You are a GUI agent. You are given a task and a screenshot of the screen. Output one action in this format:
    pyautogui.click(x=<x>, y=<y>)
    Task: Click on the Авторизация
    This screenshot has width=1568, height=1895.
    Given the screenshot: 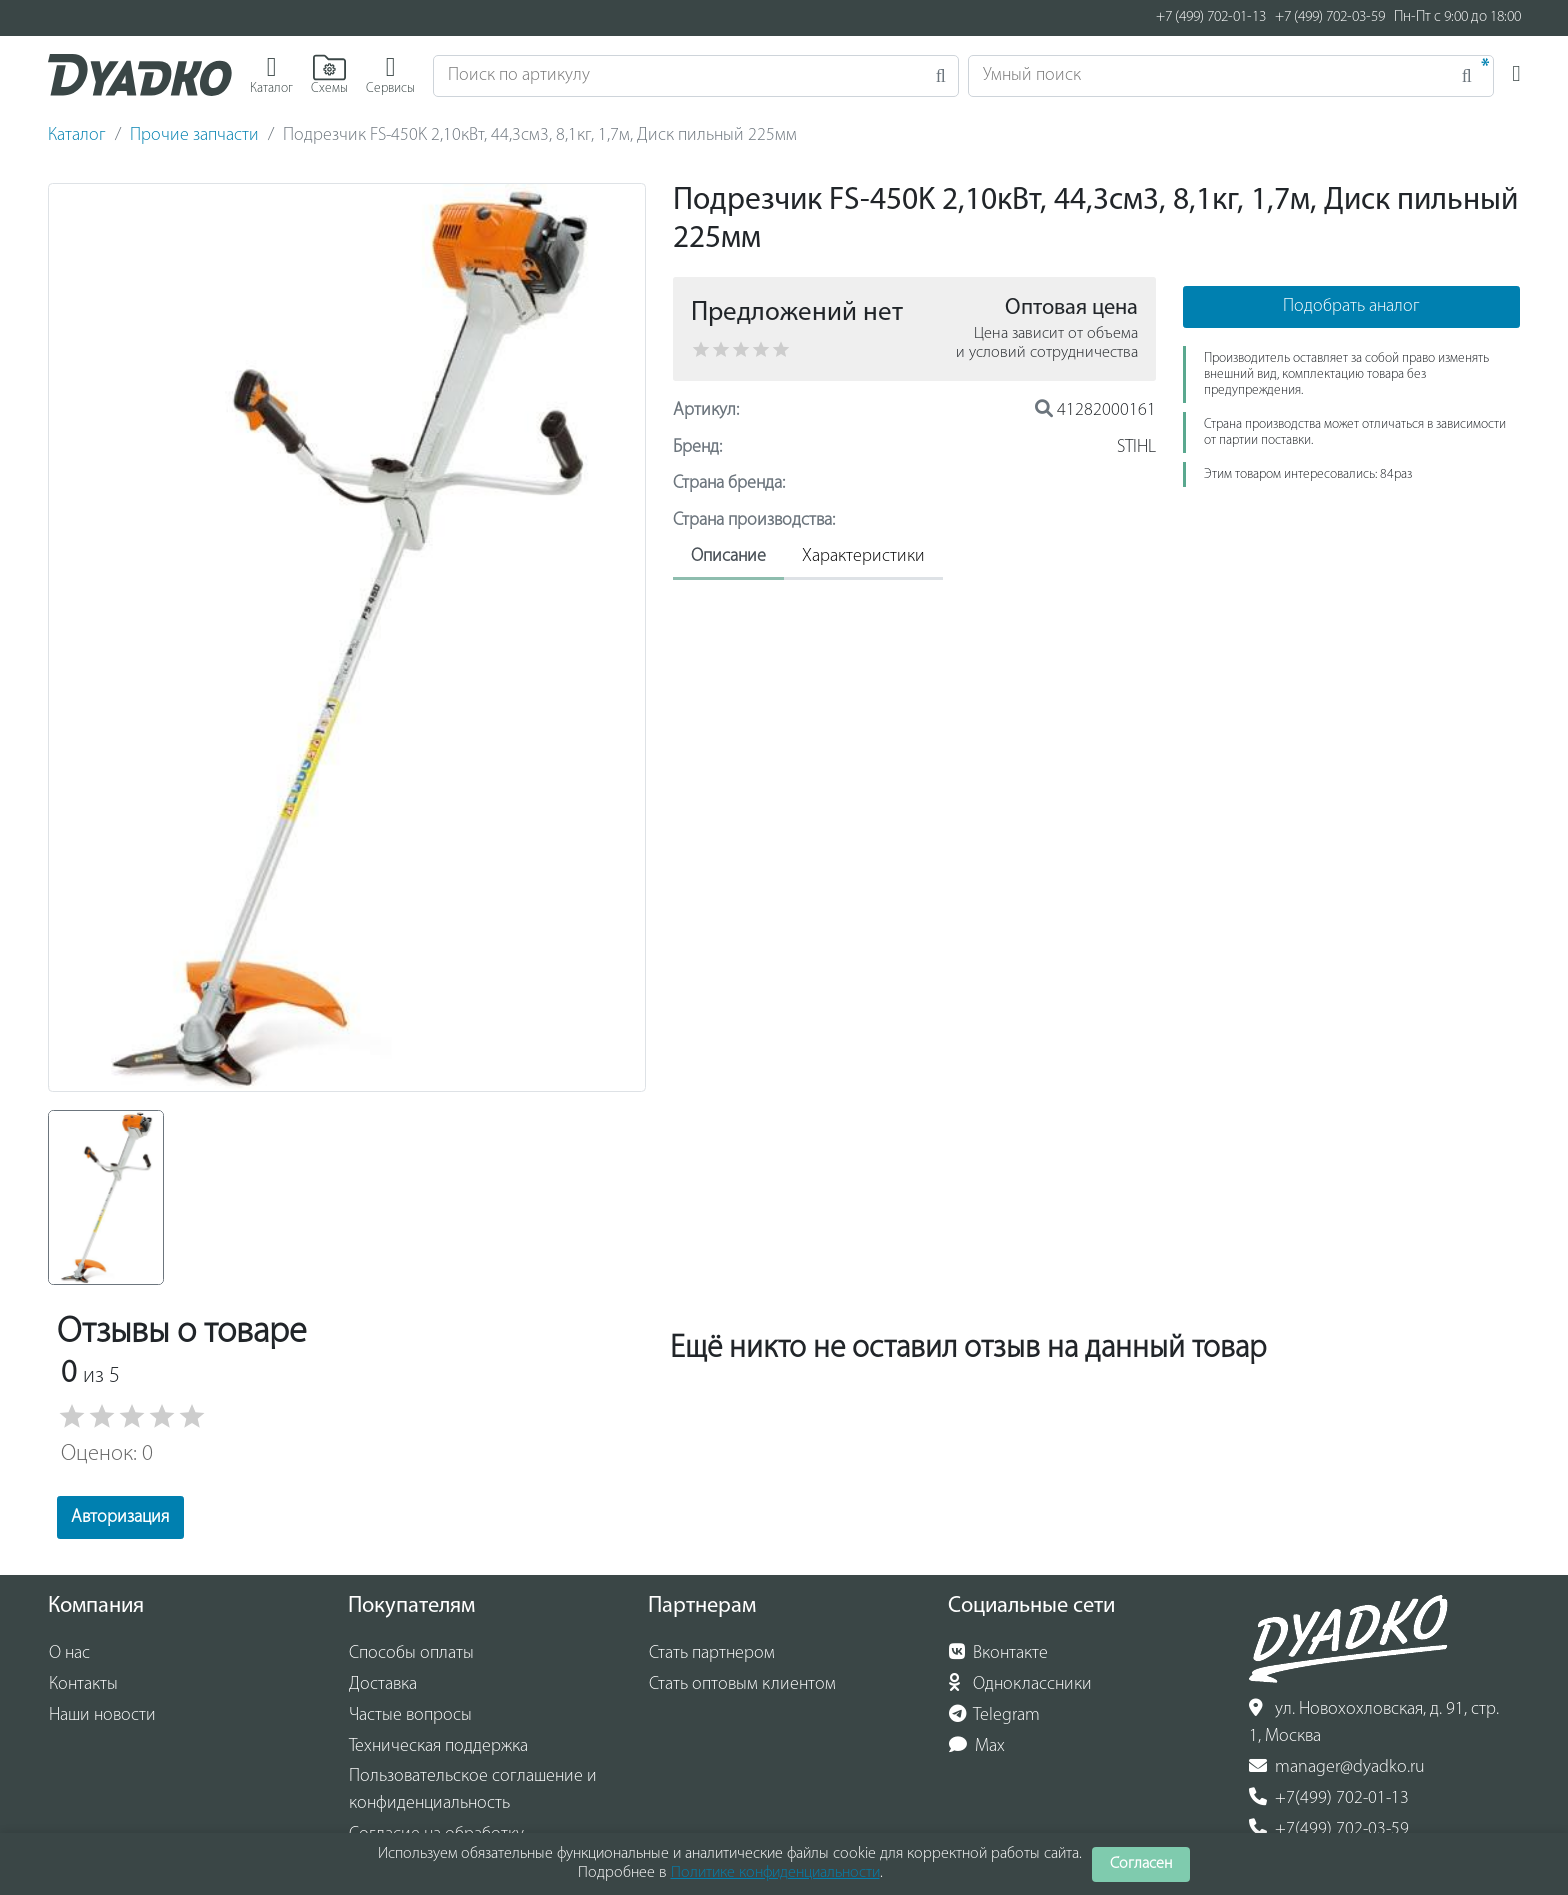 What is the action you would take?
    pyautogui.click(x=120, y=1517)
    